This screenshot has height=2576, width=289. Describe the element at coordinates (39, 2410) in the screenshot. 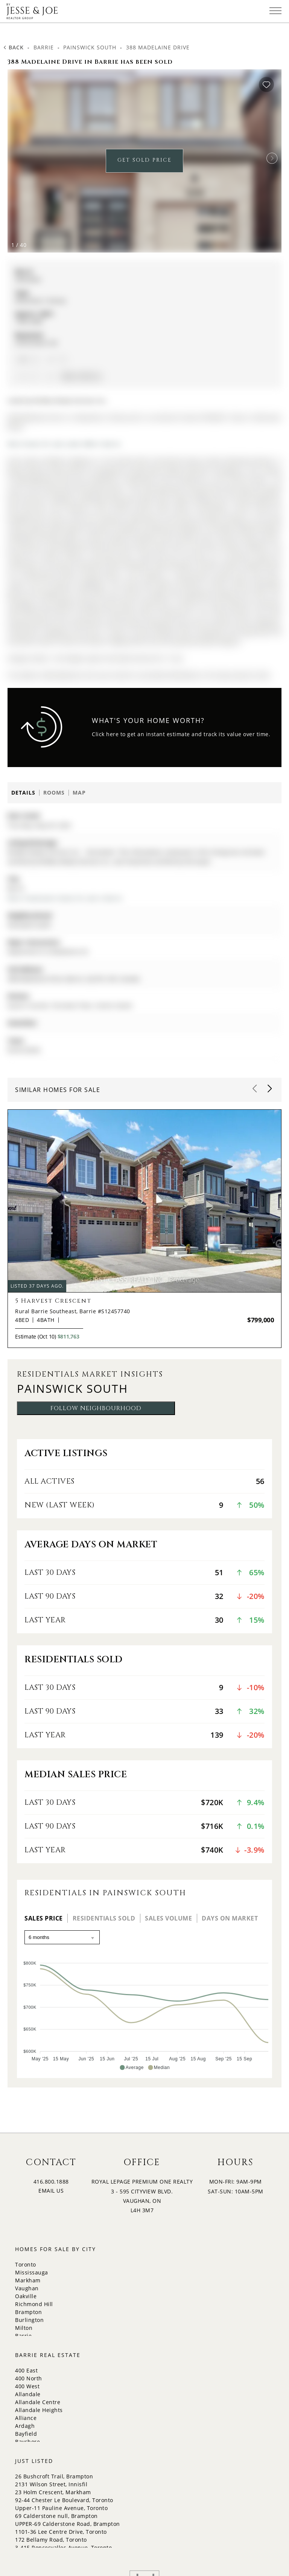

I see `Allandale Heights` at that location.